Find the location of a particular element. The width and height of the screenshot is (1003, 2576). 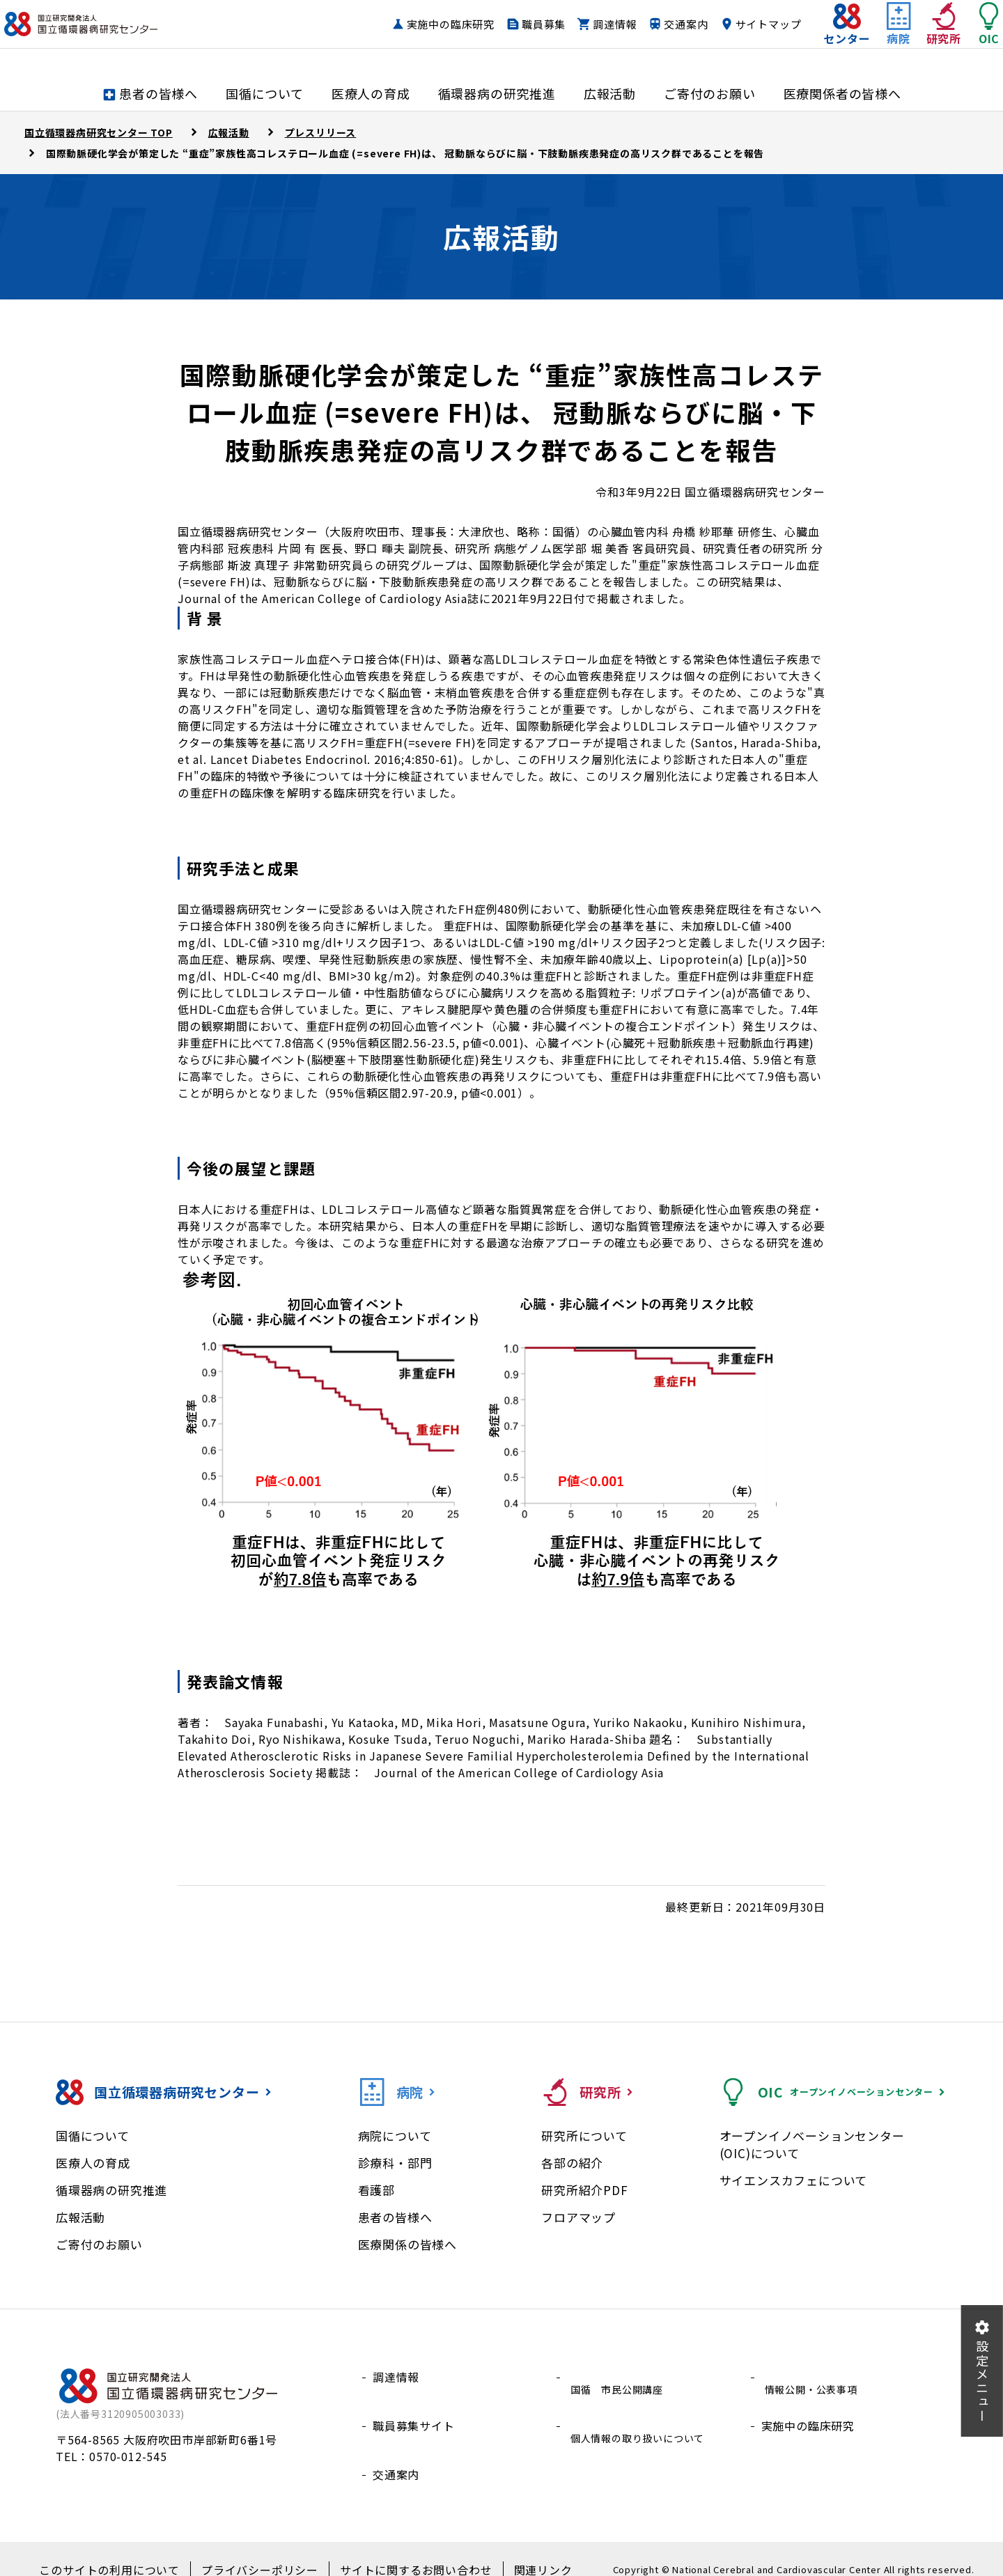

このサイトの利用について is located at coordinates (129, 2549).